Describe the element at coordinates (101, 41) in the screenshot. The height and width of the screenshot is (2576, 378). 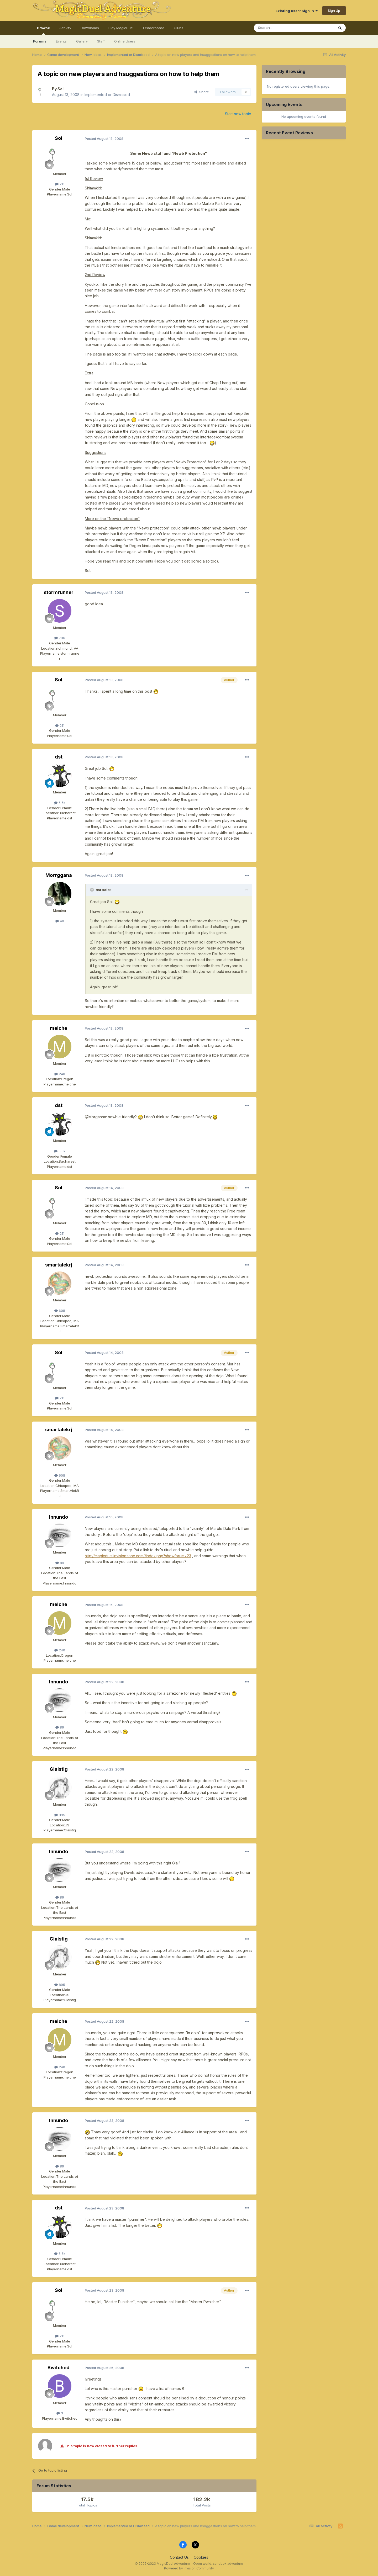
I see `Staff` at that location.